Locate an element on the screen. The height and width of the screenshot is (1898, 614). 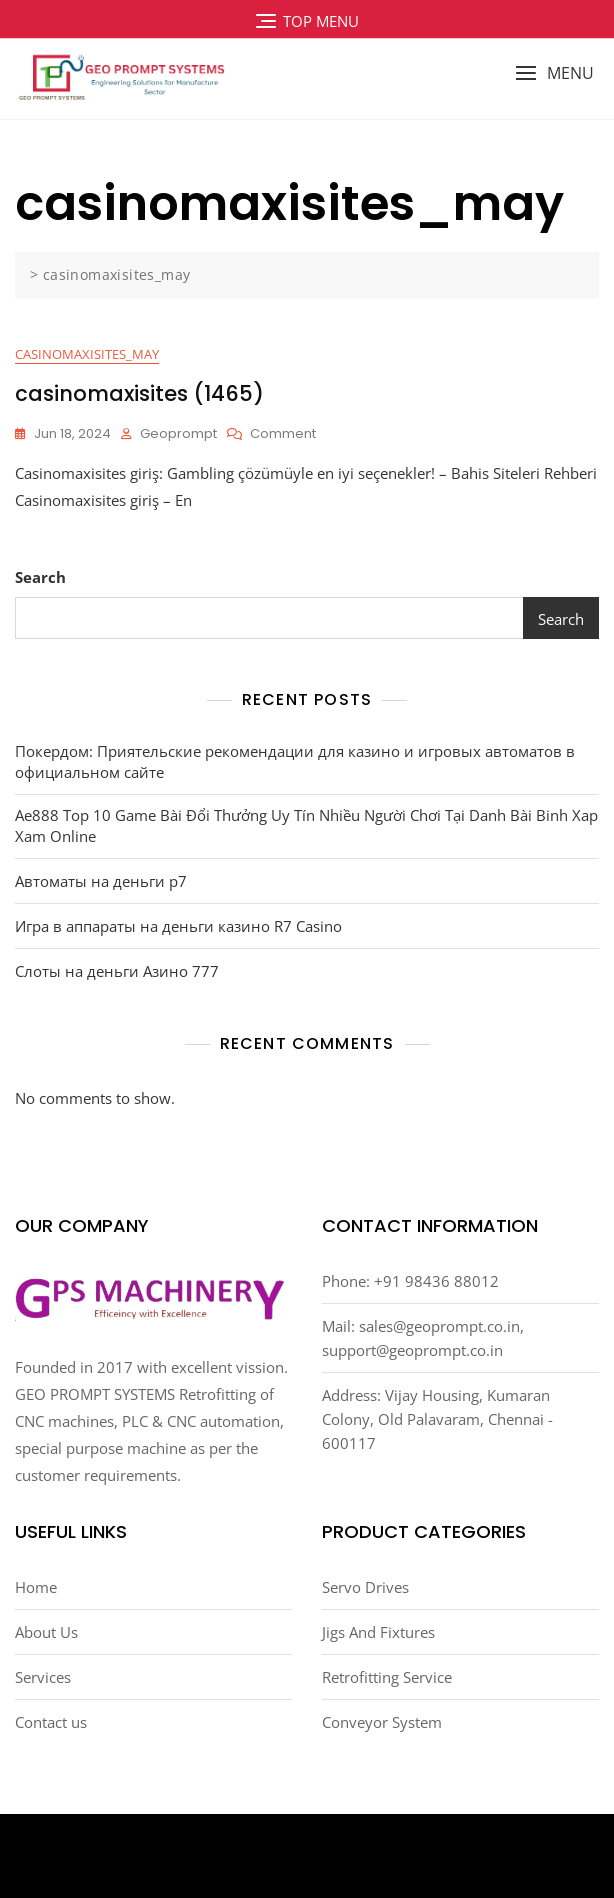
Geoprompt is located at coordinates (178, 433).